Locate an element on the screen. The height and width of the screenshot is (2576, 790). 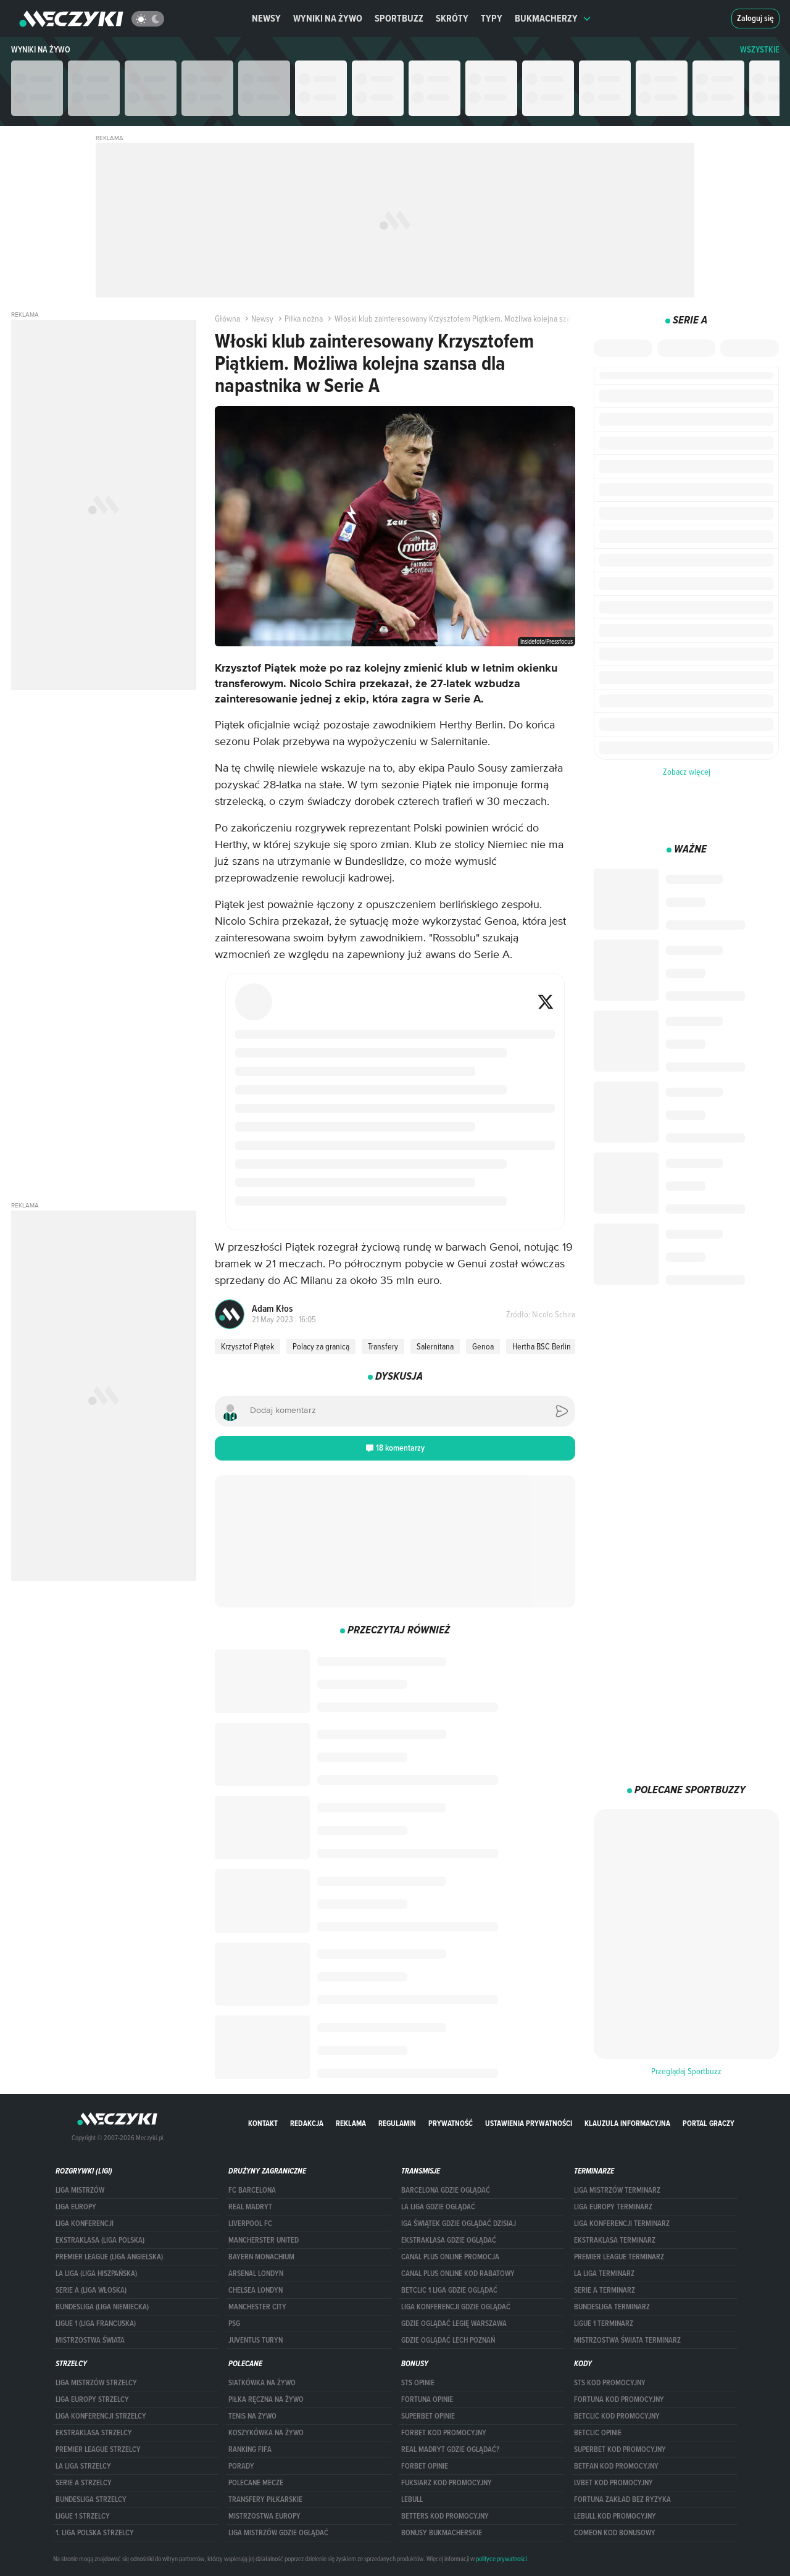
Bayern Monachium is located at coordinates (261, 2257).